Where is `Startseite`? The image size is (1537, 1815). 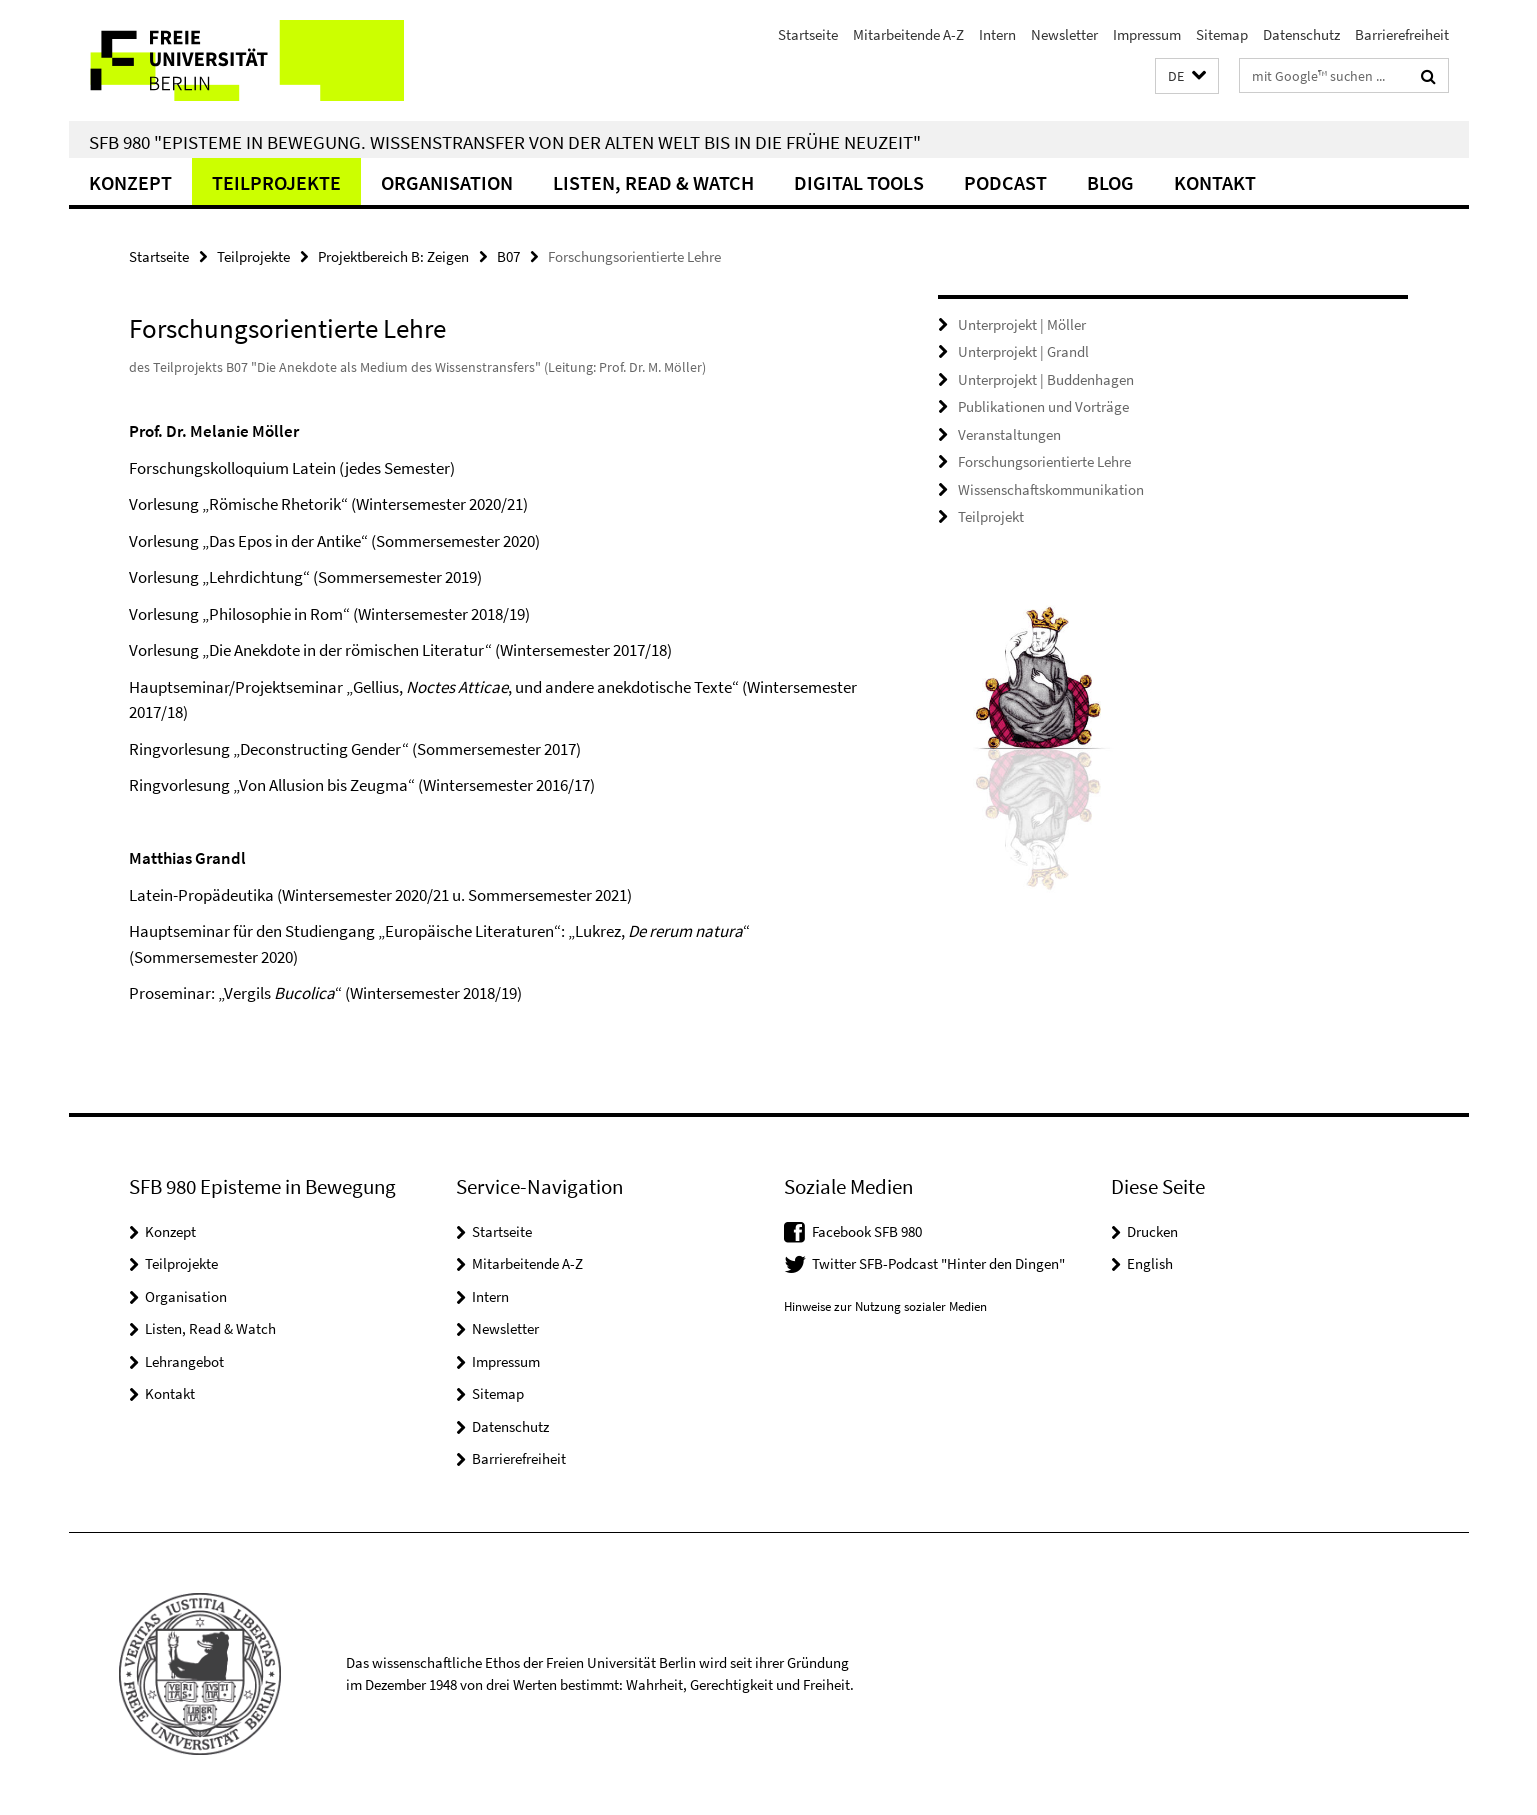 Startseite is located at coordinates (808, 34).